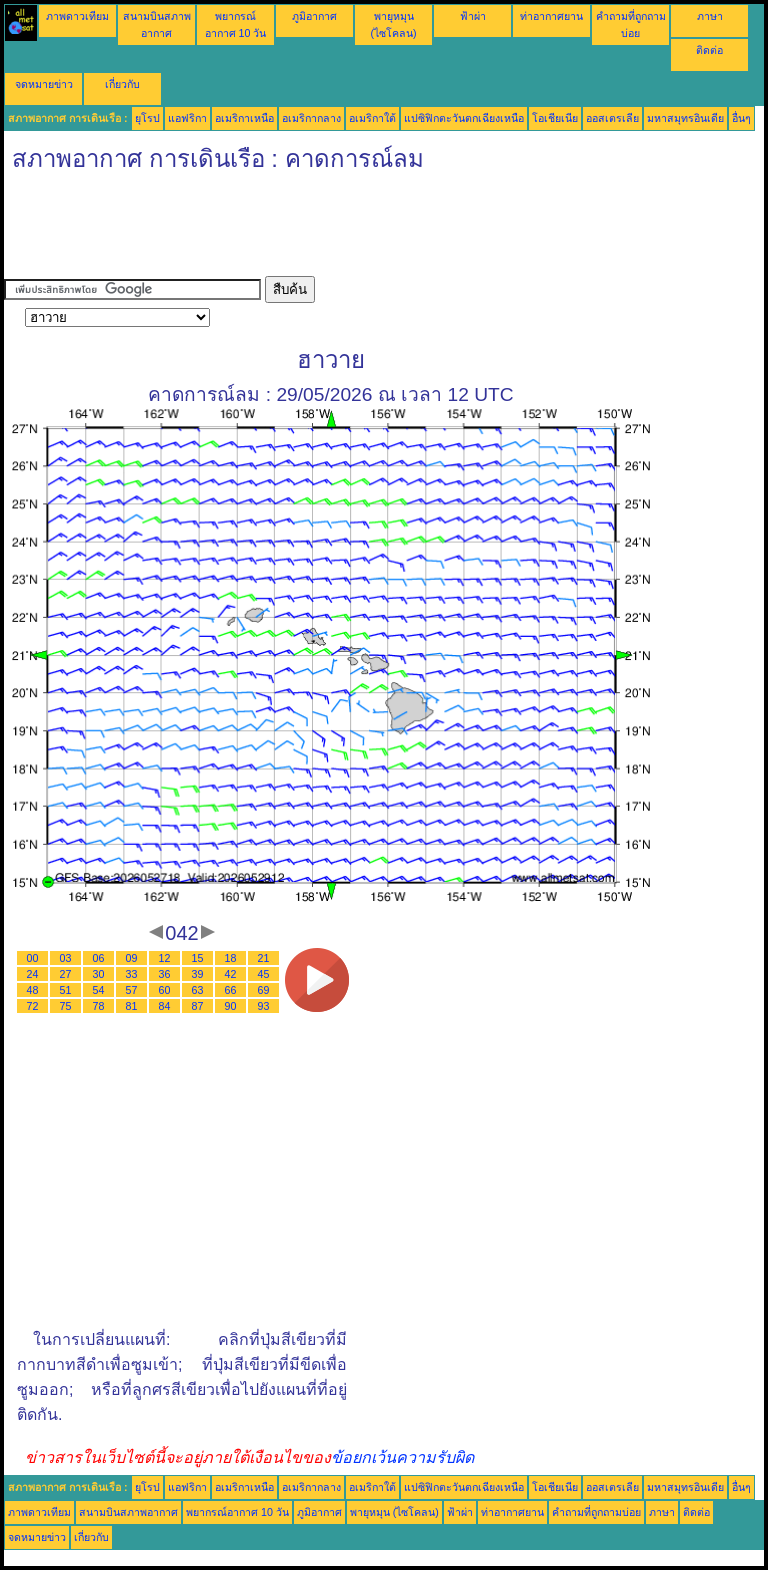  I want to click on สนามบินสภาพอากาศ, so click(128, 1512).